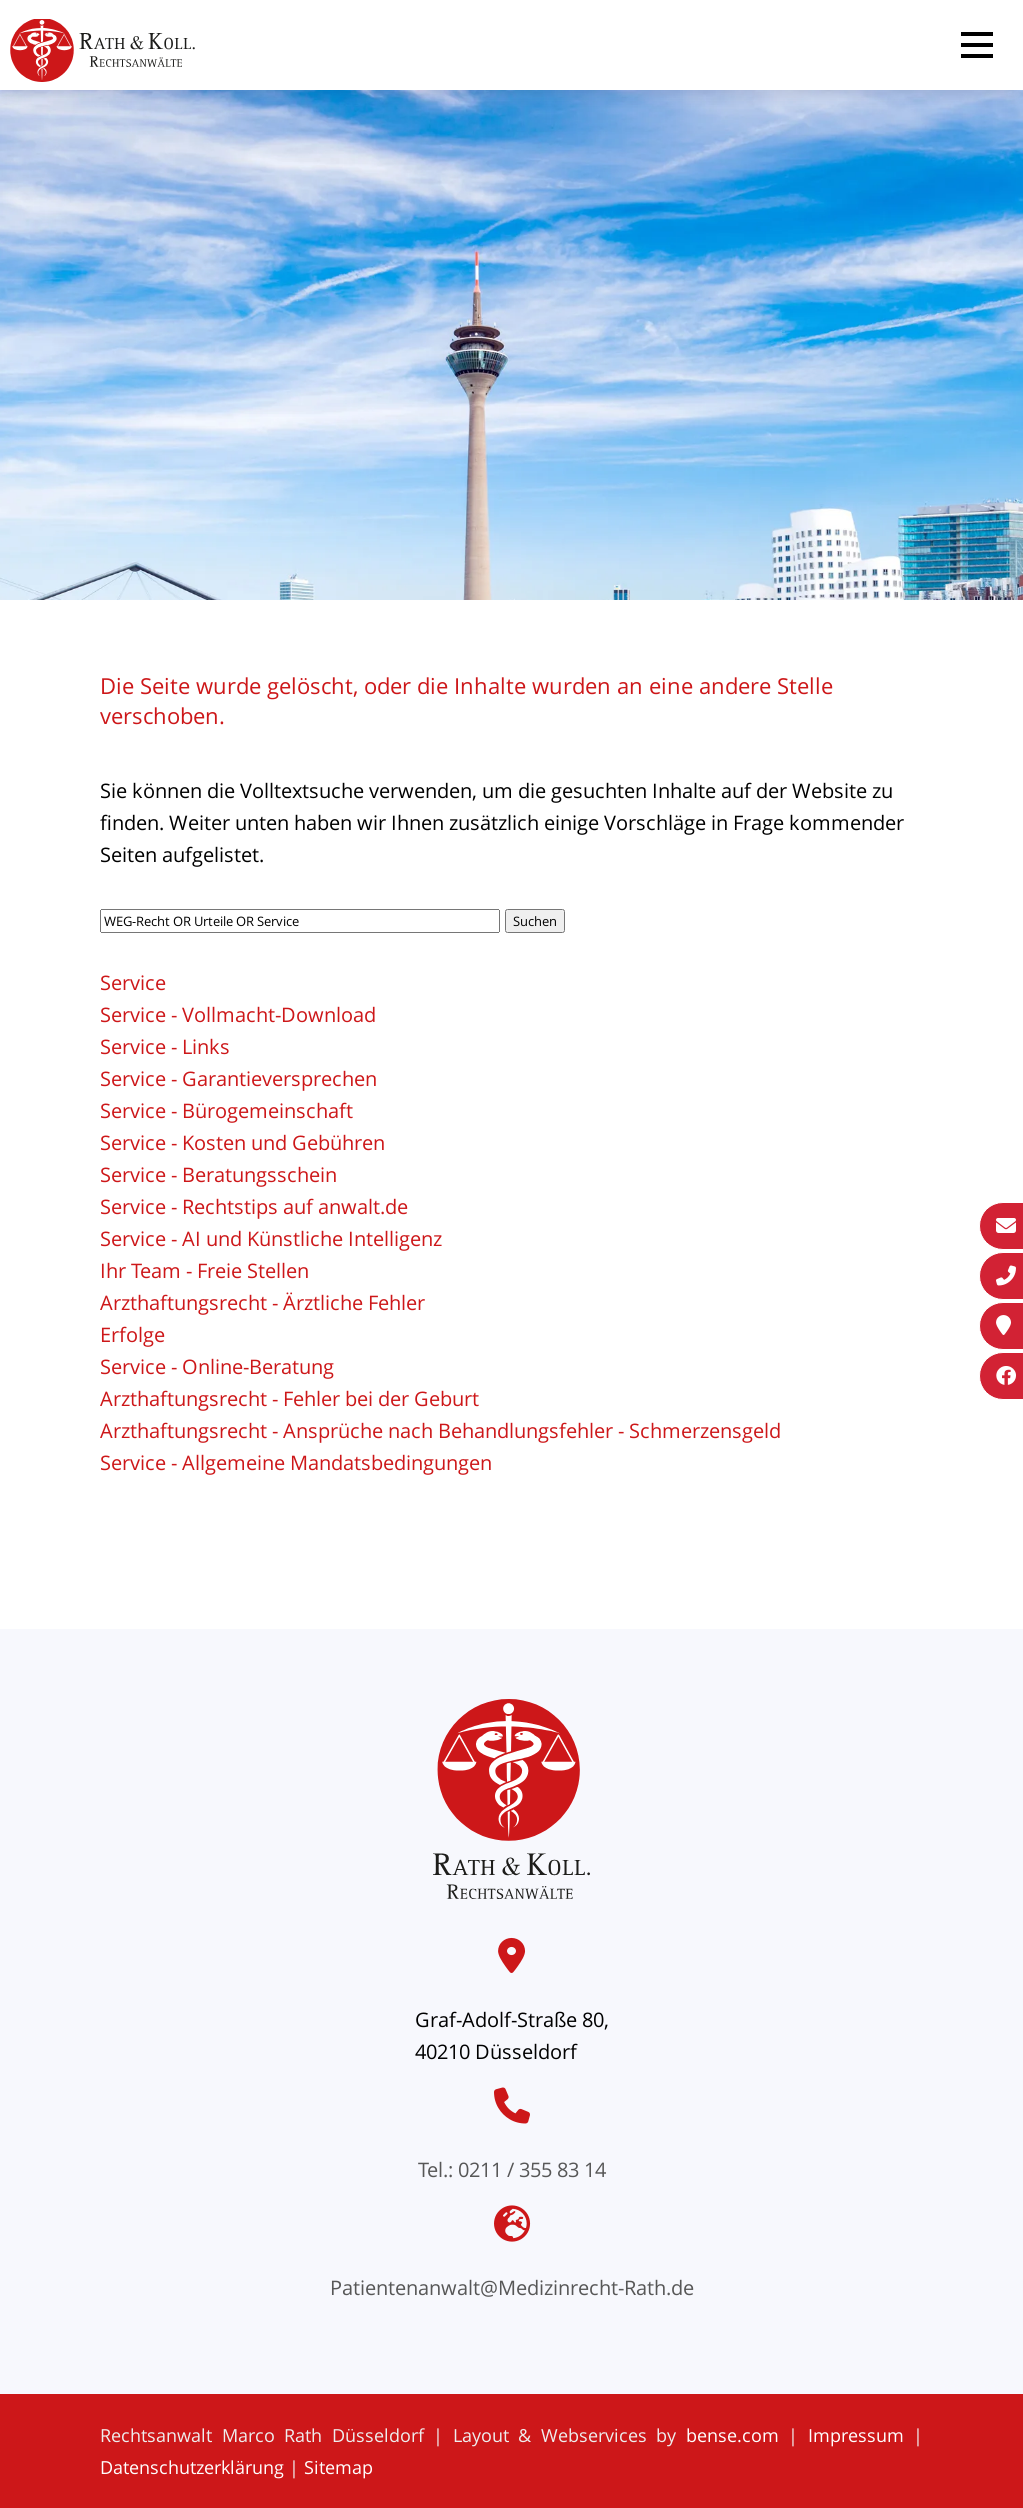  I want to click on Service - Allgemeine Mandatsbedingungen, so click(296, 1462).